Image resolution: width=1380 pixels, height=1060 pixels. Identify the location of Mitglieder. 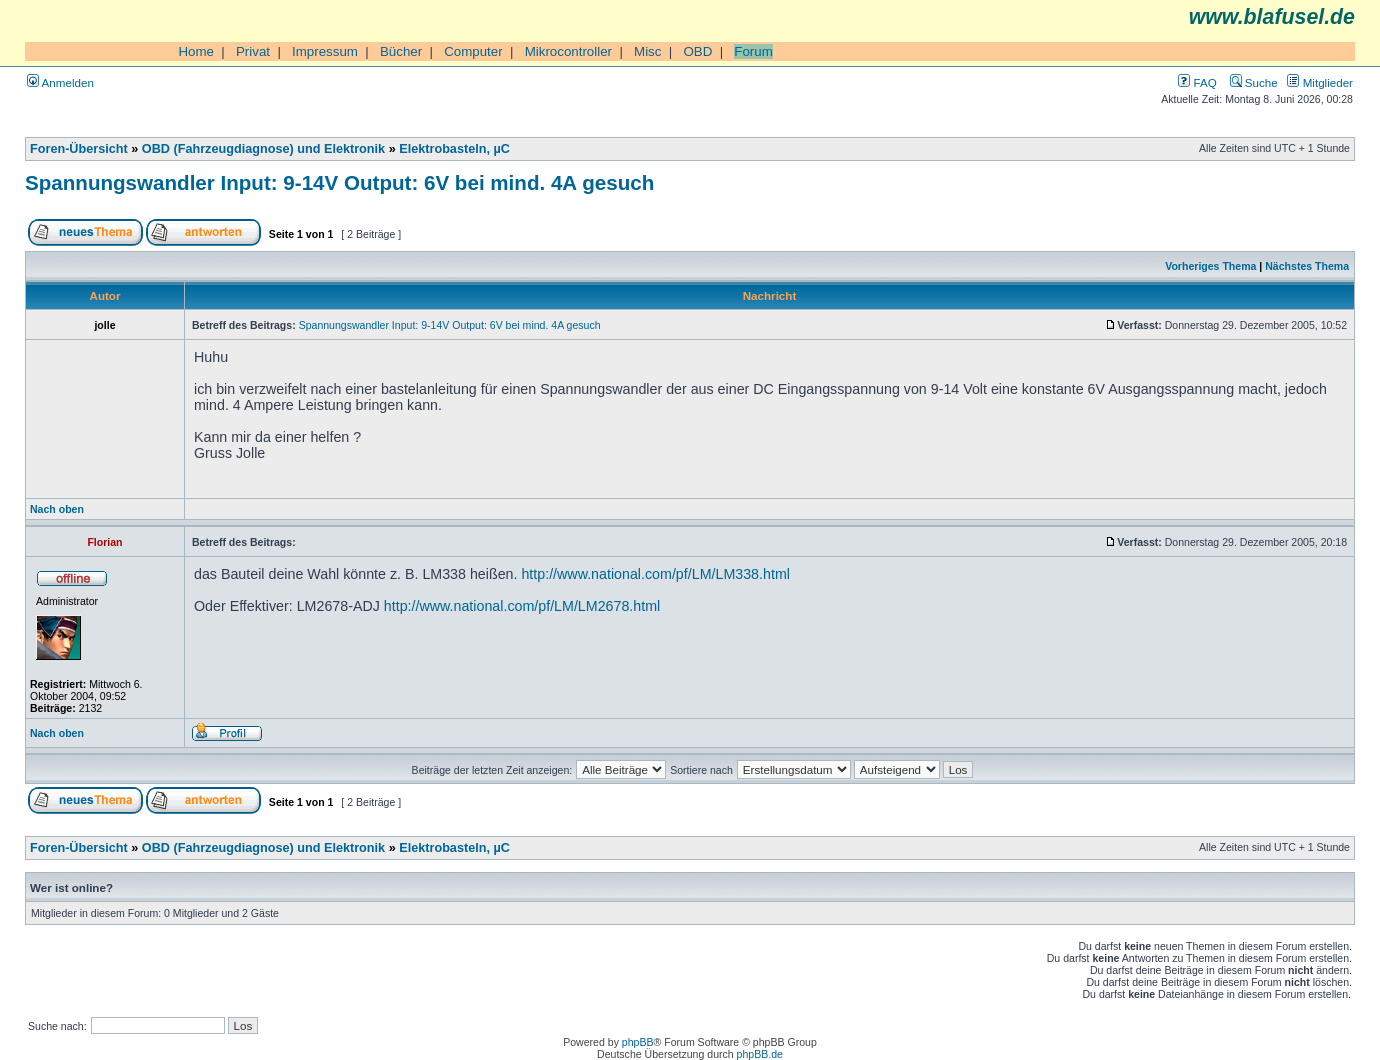
(1320, 82).